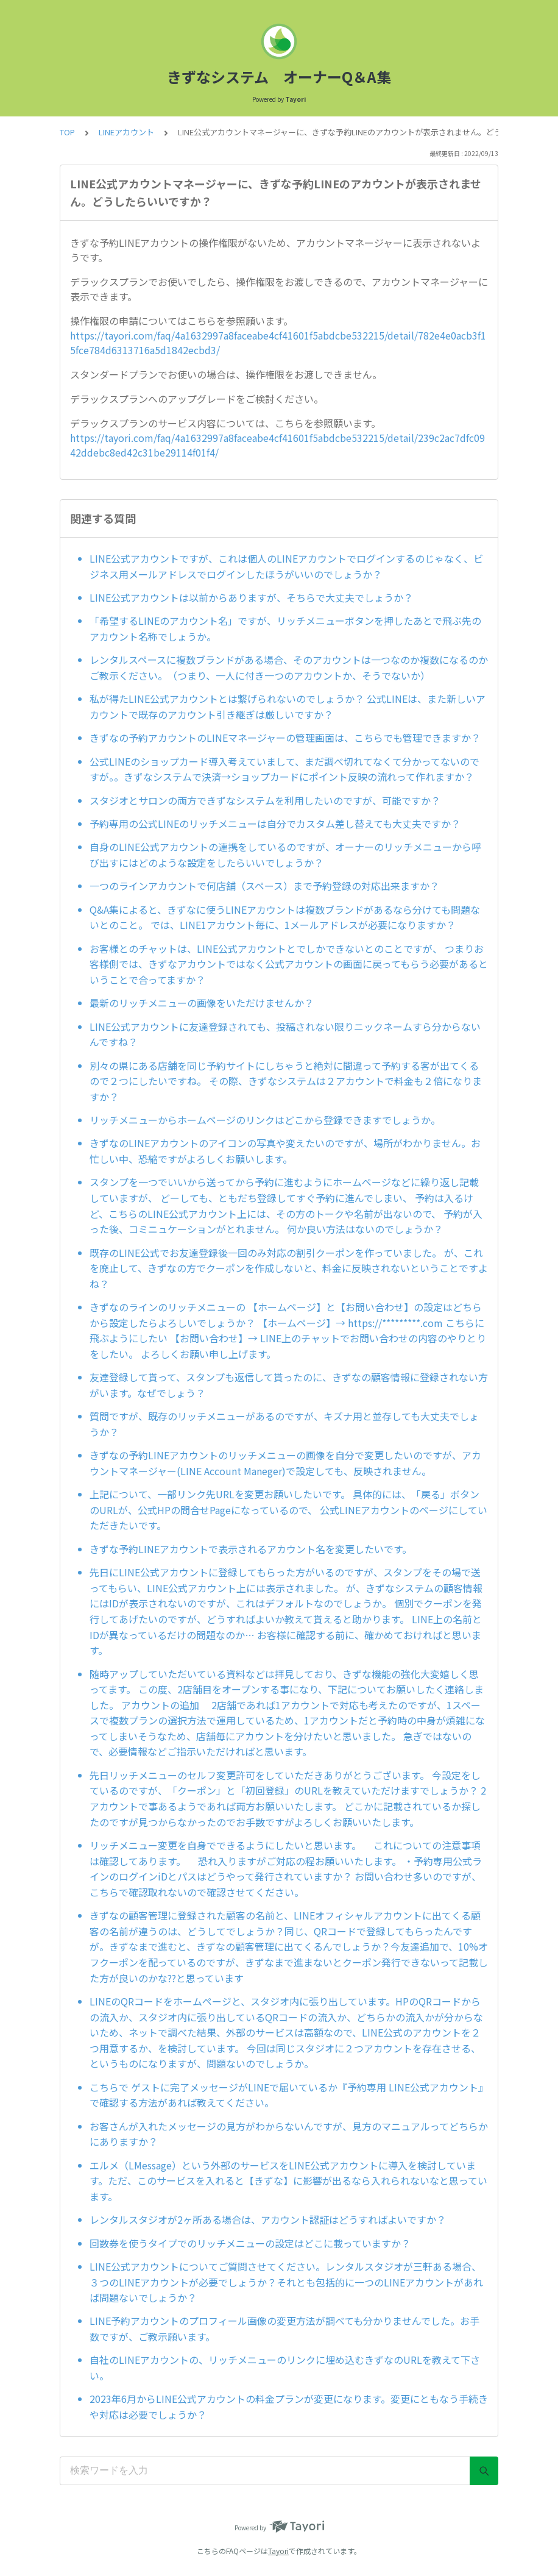 This screenshot has width=558, height=2576. What do you see at coordinates (288, 1509) in the screenshot?
I see `上記について、一部リンク先URLを変更お願いしたいです。 具体的には、「戻る」ボタンのURLが、公式HPの問合せPageになっているので、 公式LINEアカウントのページにしていただきたいです。` at bounding box center [288, 1509].